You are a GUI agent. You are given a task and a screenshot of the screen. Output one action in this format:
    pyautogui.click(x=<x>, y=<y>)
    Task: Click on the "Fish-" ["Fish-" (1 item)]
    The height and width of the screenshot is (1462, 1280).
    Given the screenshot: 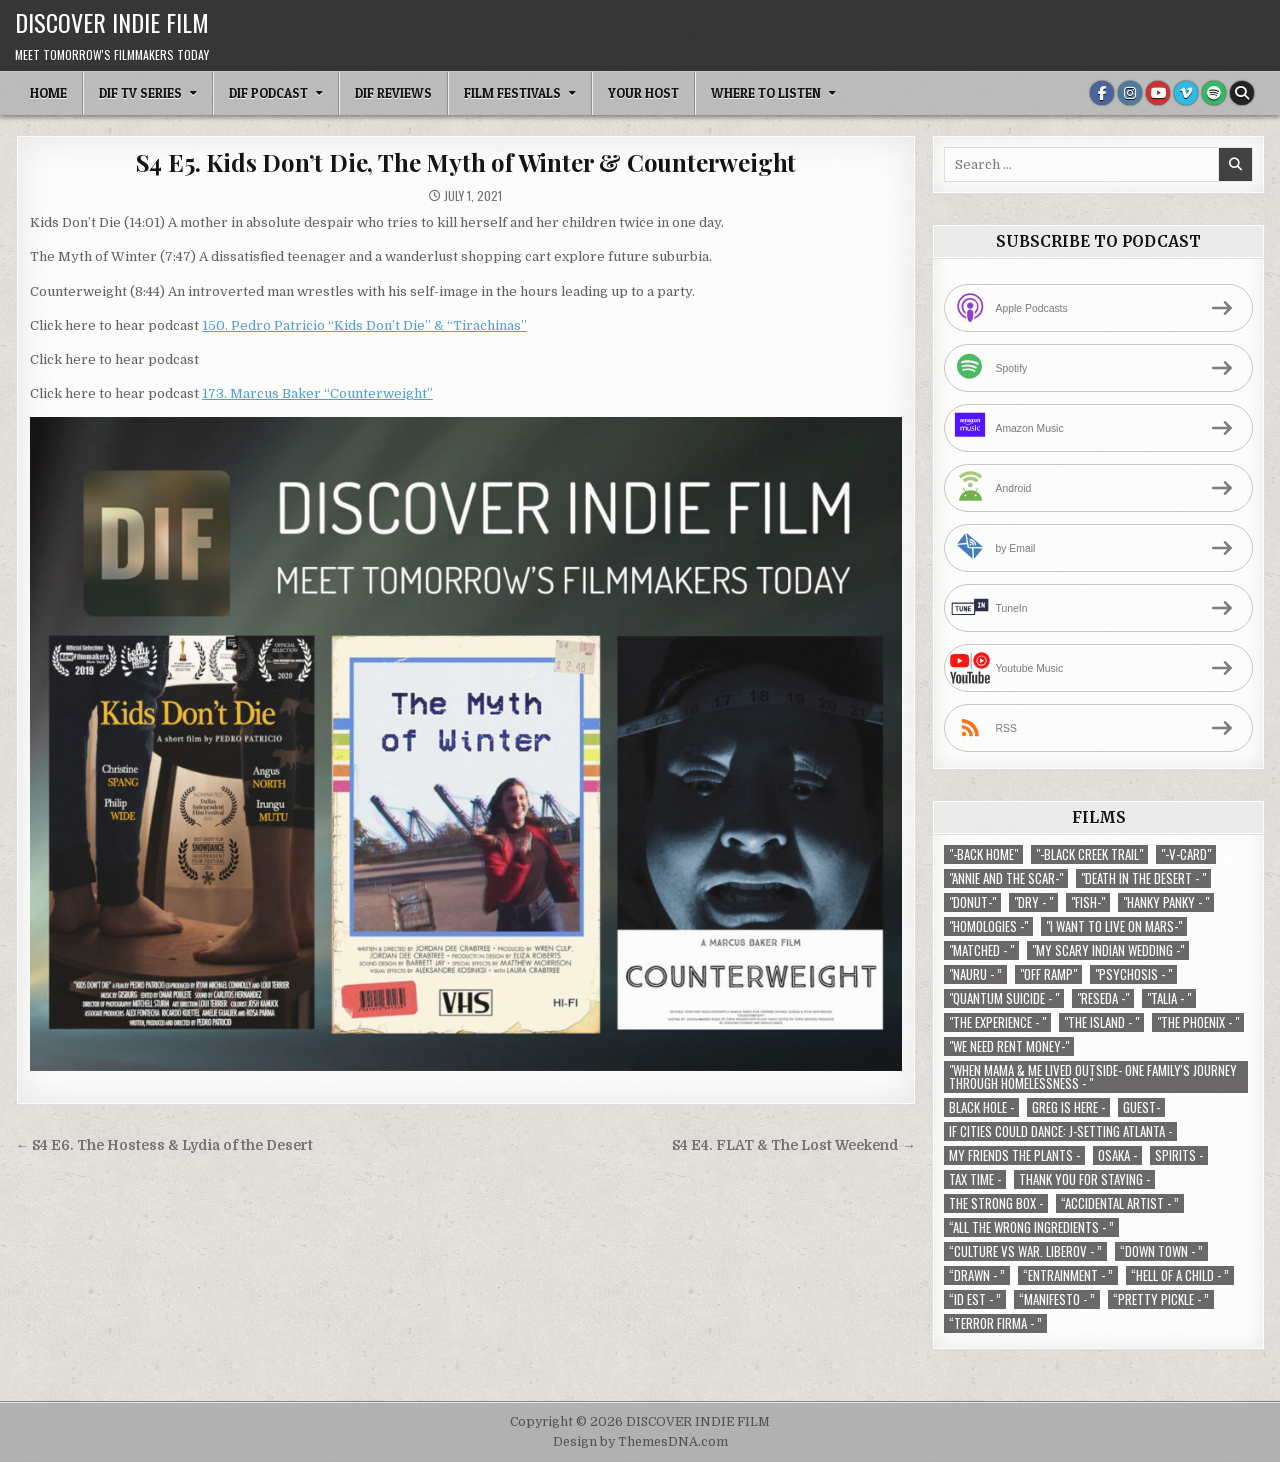 What is the action you would take?
    pyautogui.click(x=1088, y=902)
    